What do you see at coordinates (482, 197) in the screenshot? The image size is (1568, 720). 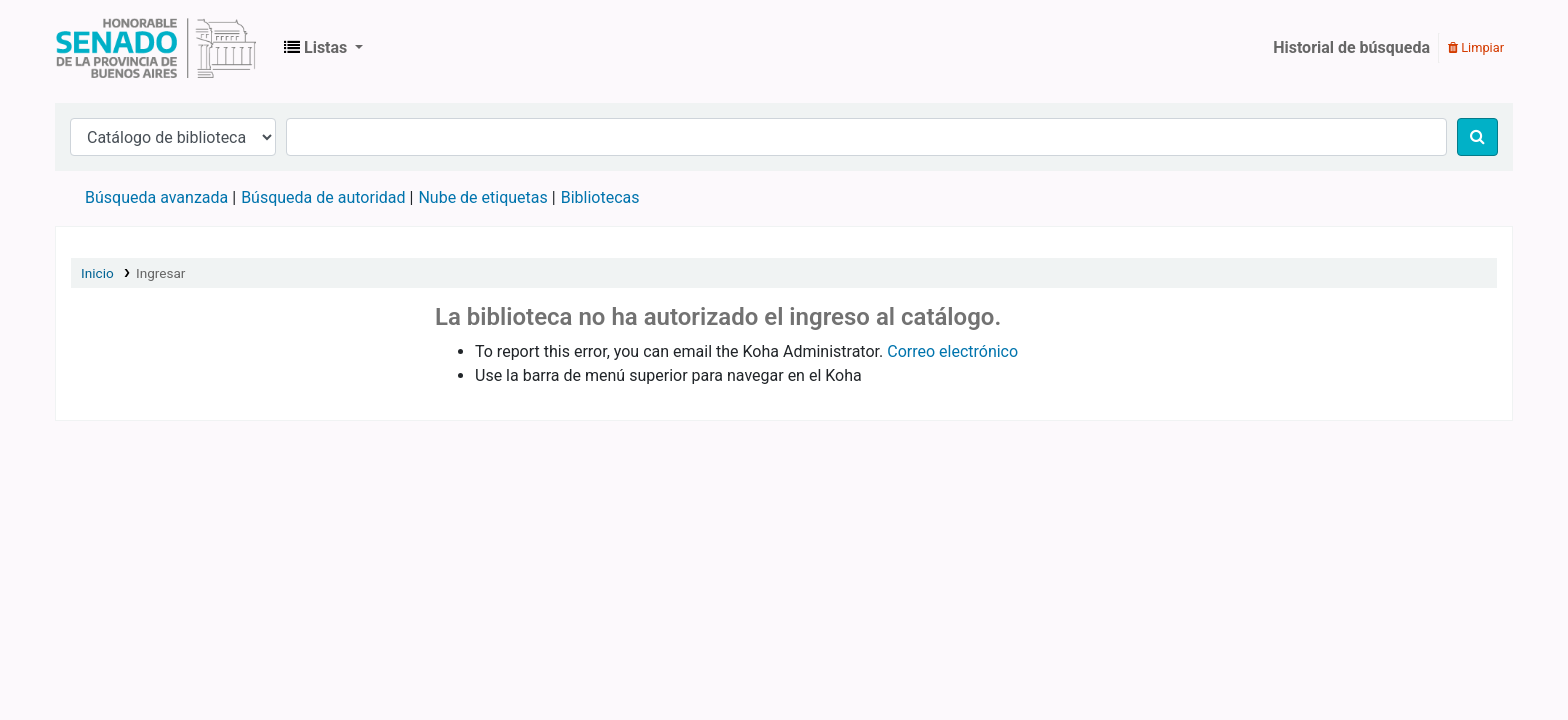 I see `Nube de etiquetas` at bounding box center [482, 197].